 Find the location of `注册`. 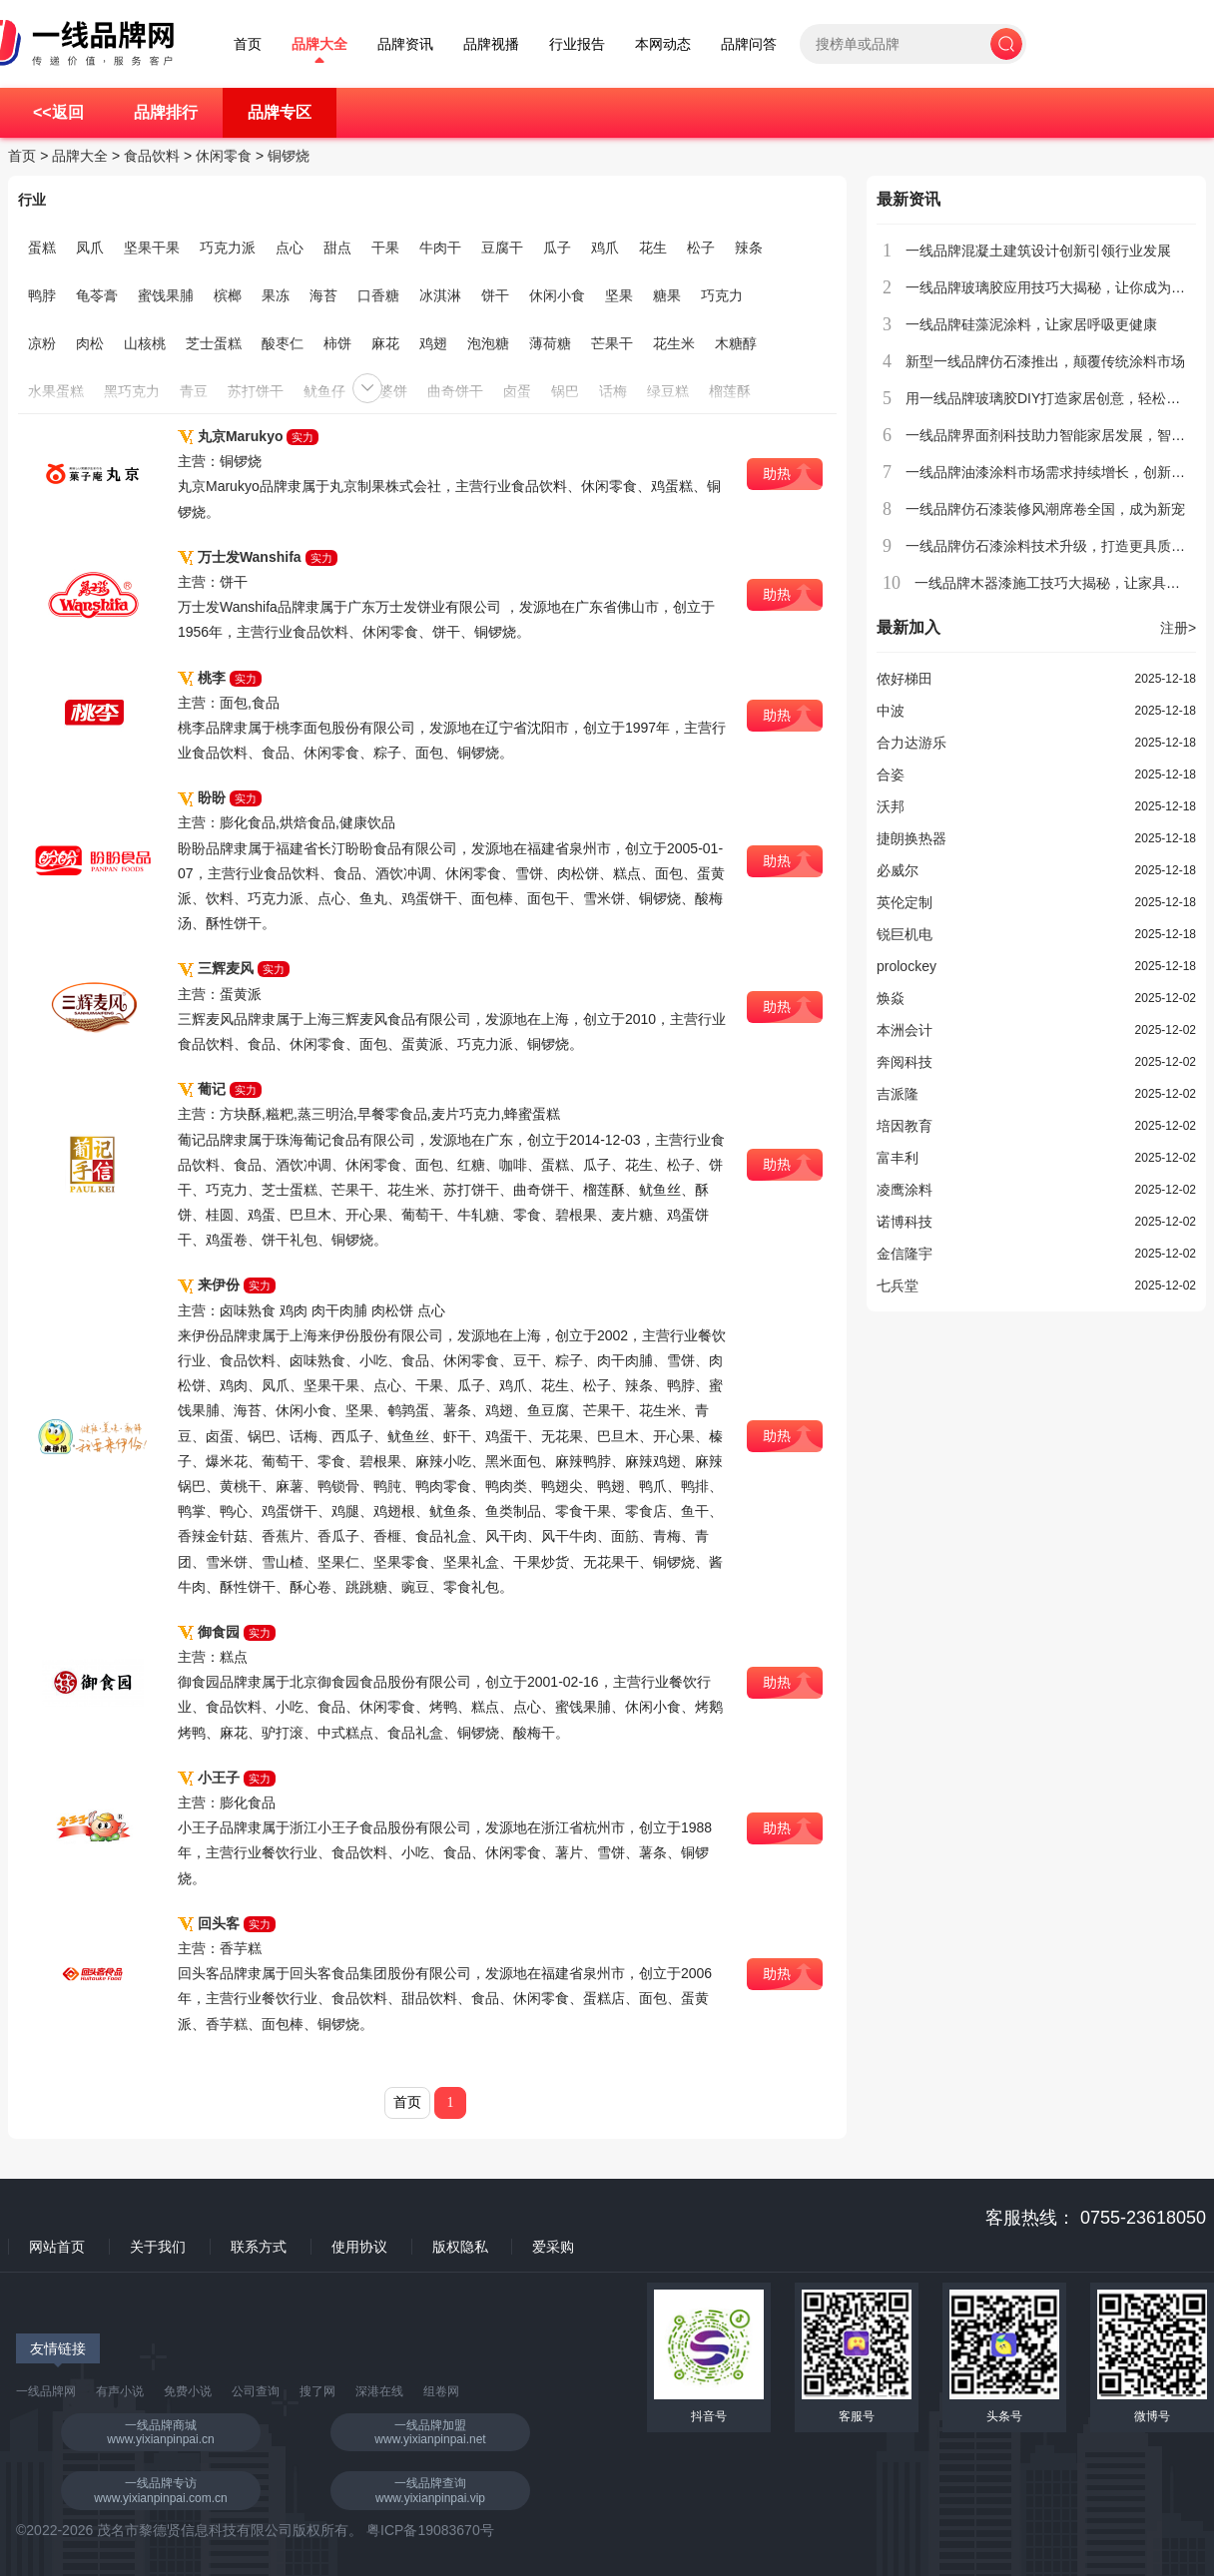

注册 is located at coordinates (1178, 628).